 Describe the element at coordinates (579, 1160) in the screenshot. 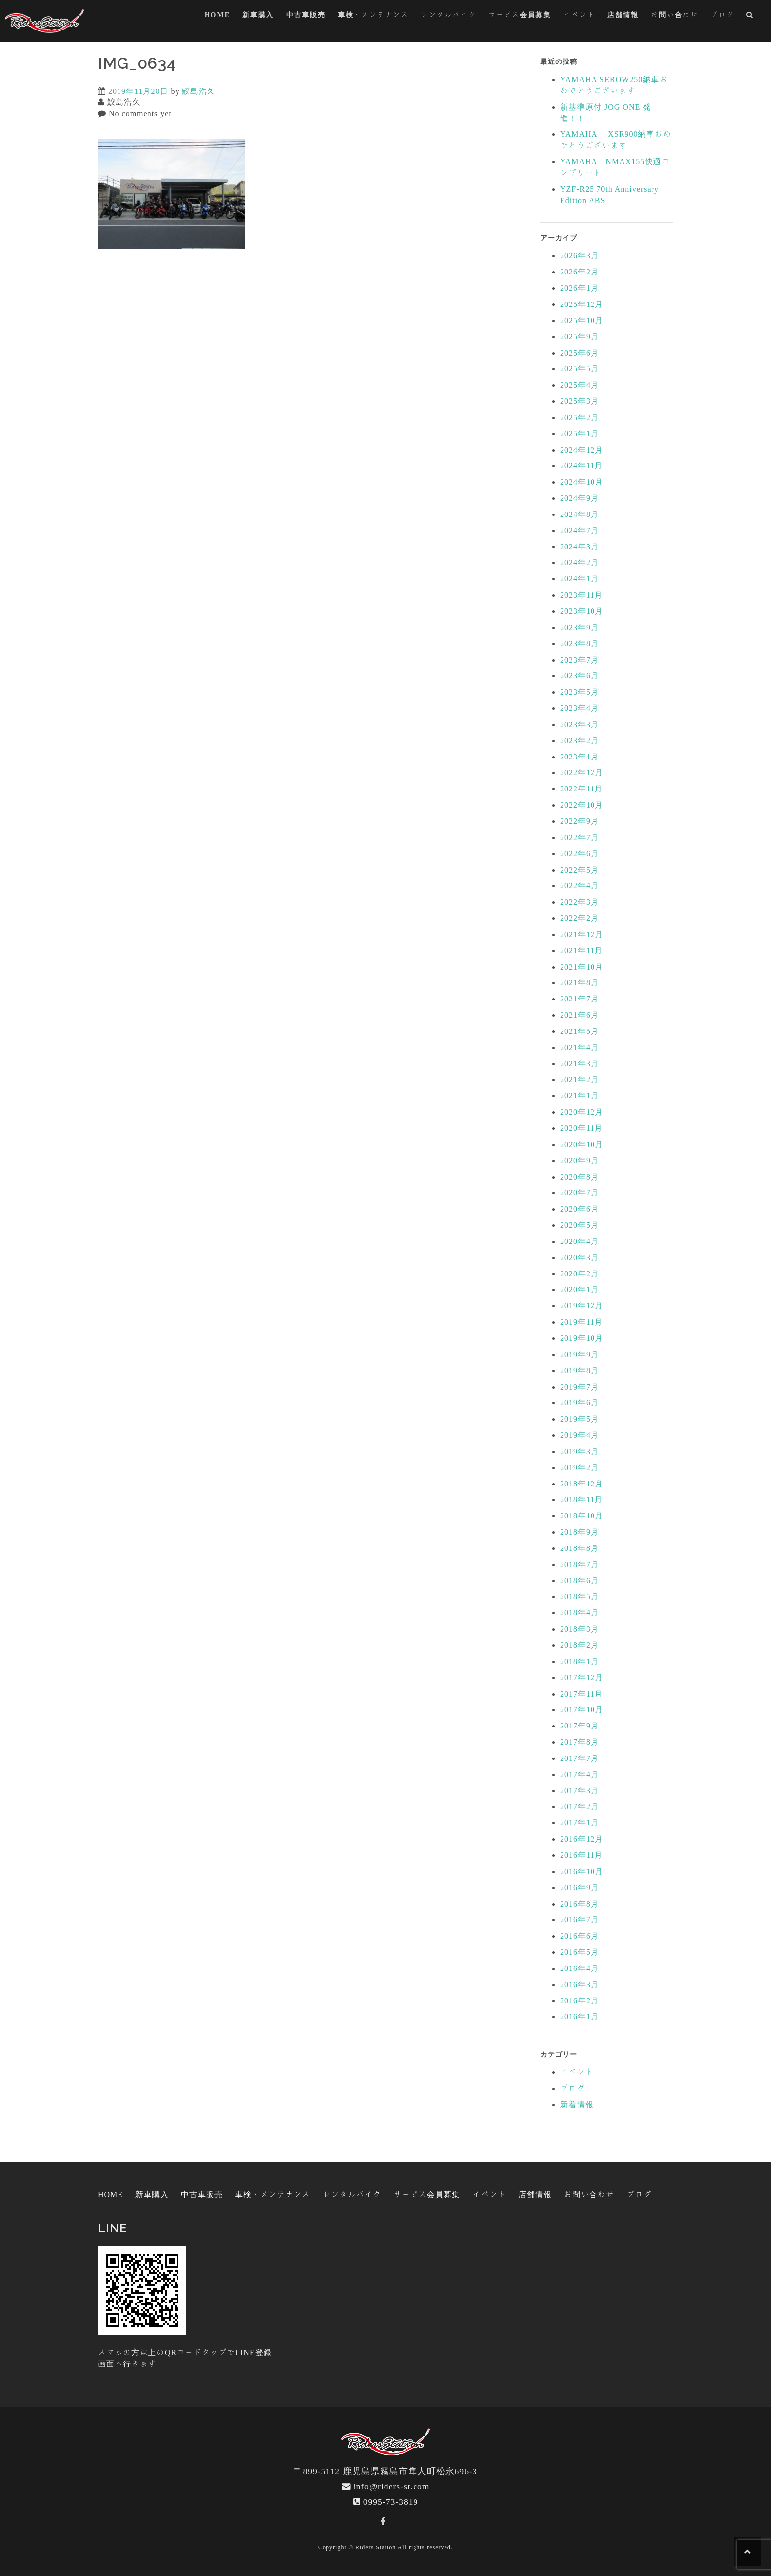

I see `2020年9月` at that location.